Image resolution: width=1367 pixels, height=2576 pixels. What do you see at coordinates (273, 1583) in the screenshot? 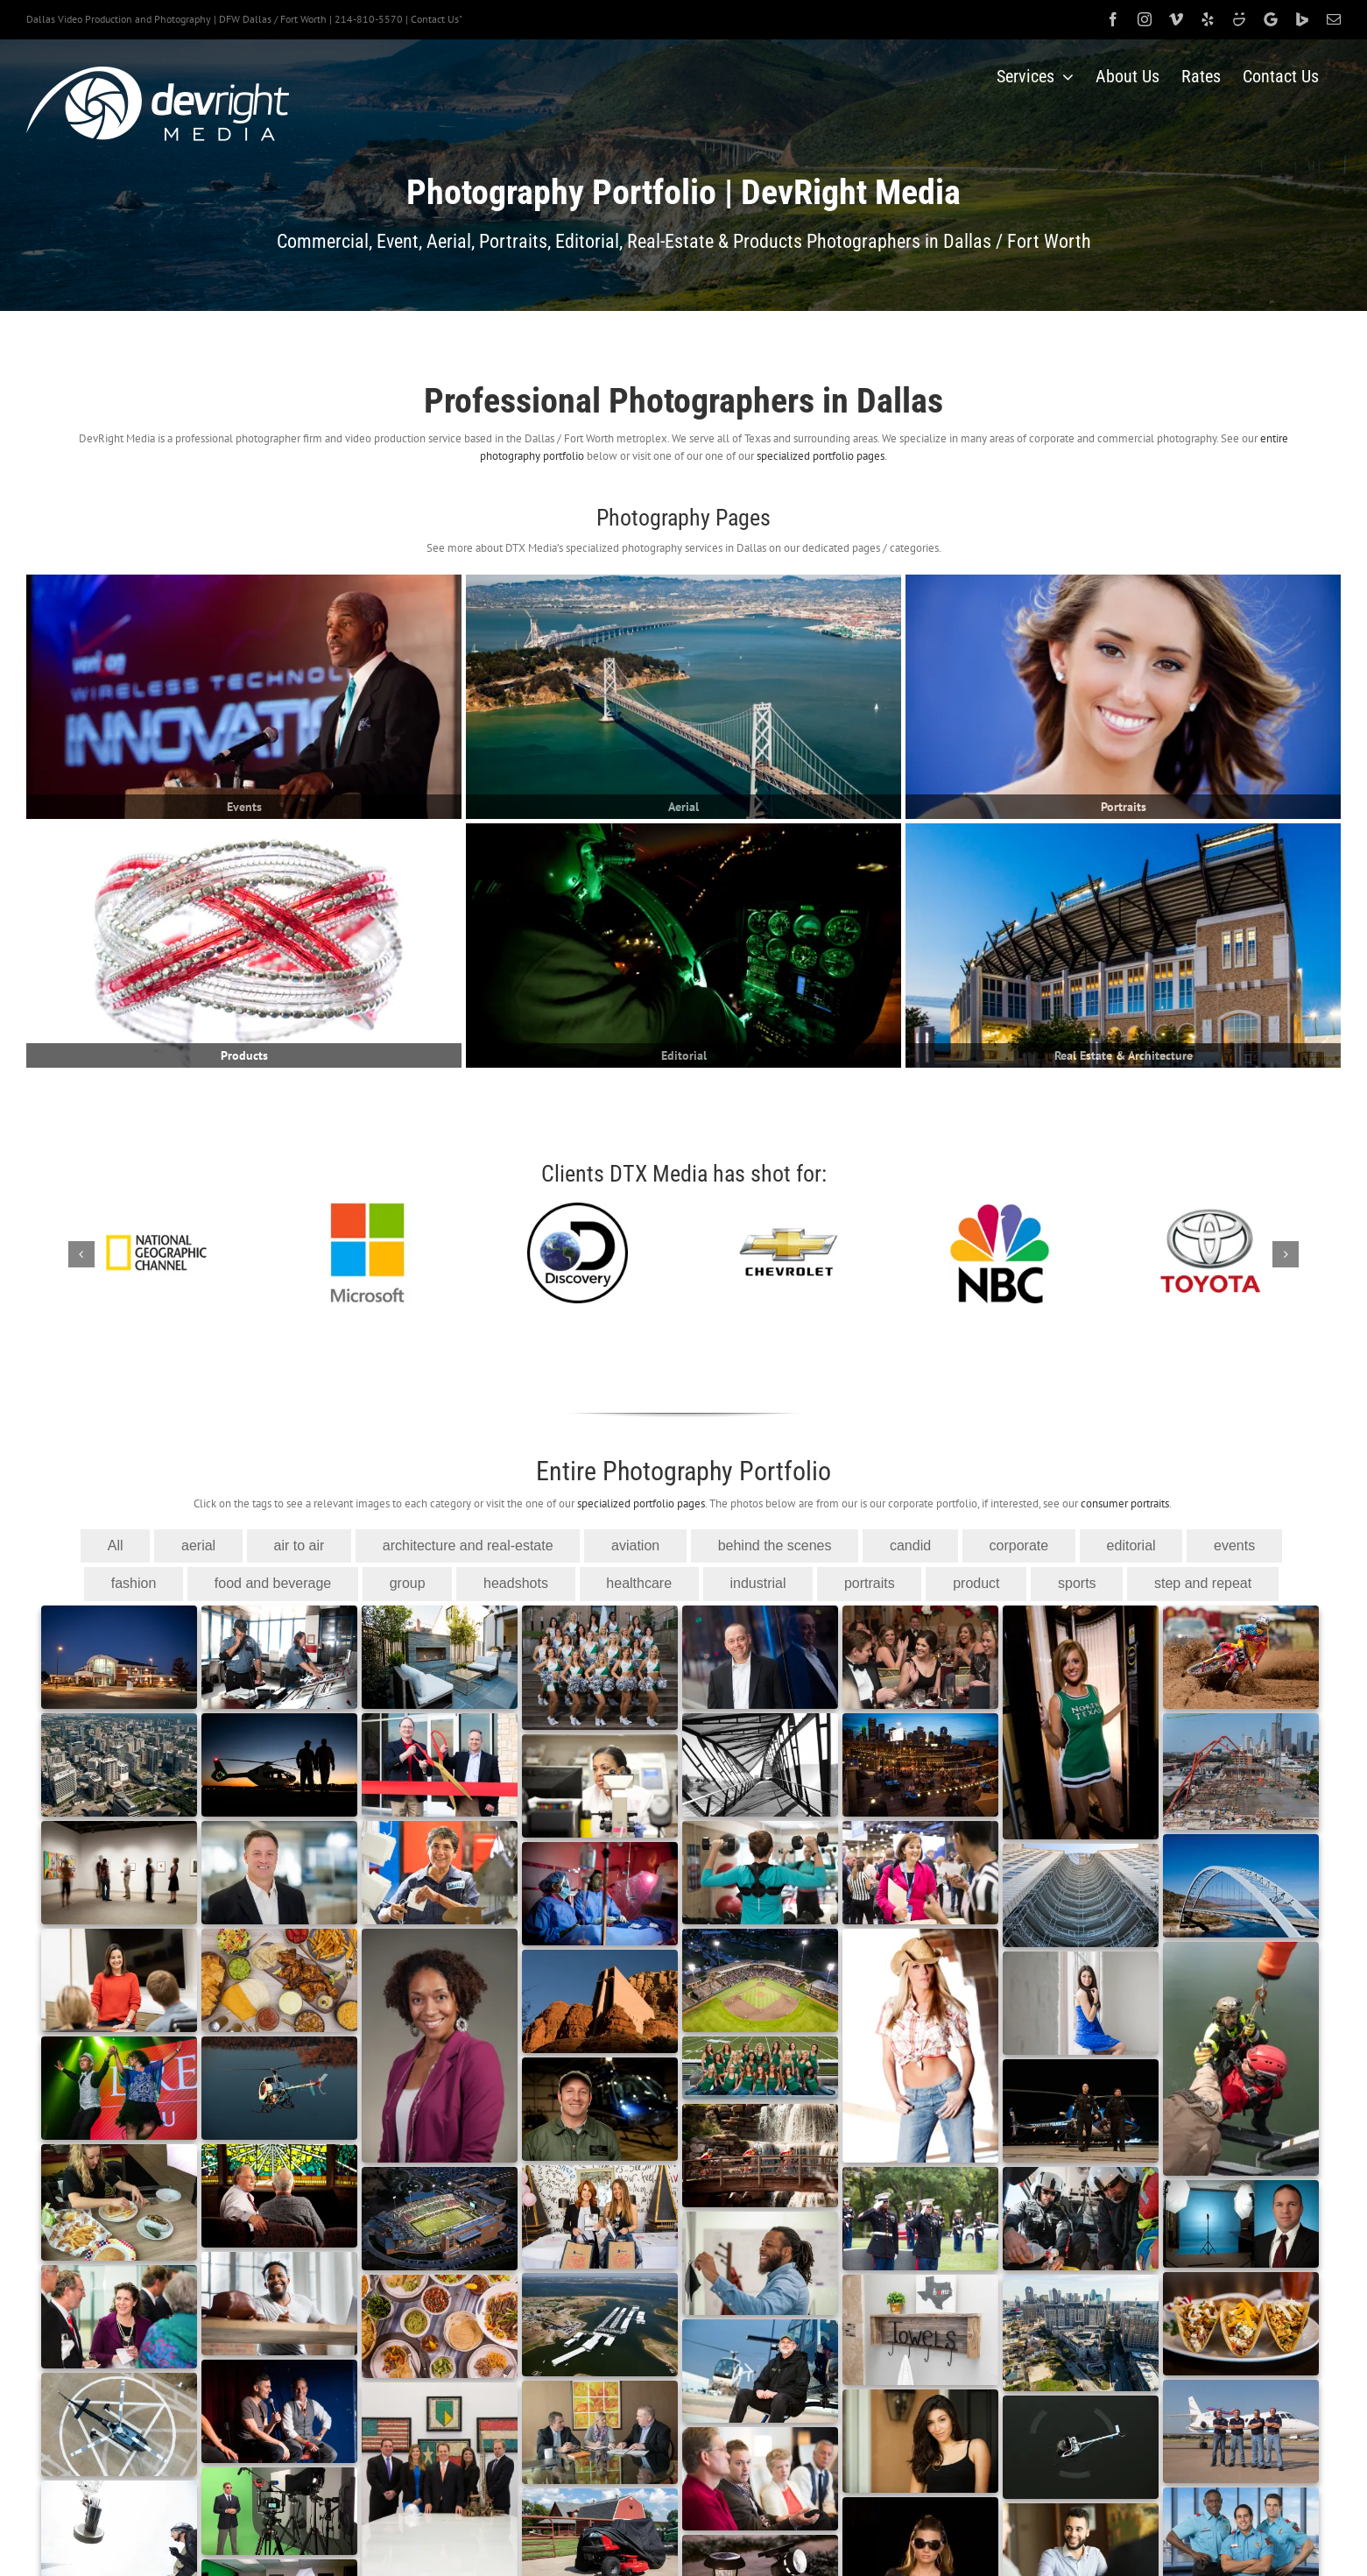
I see `food and beverage` at bounding box center [273, 1583].